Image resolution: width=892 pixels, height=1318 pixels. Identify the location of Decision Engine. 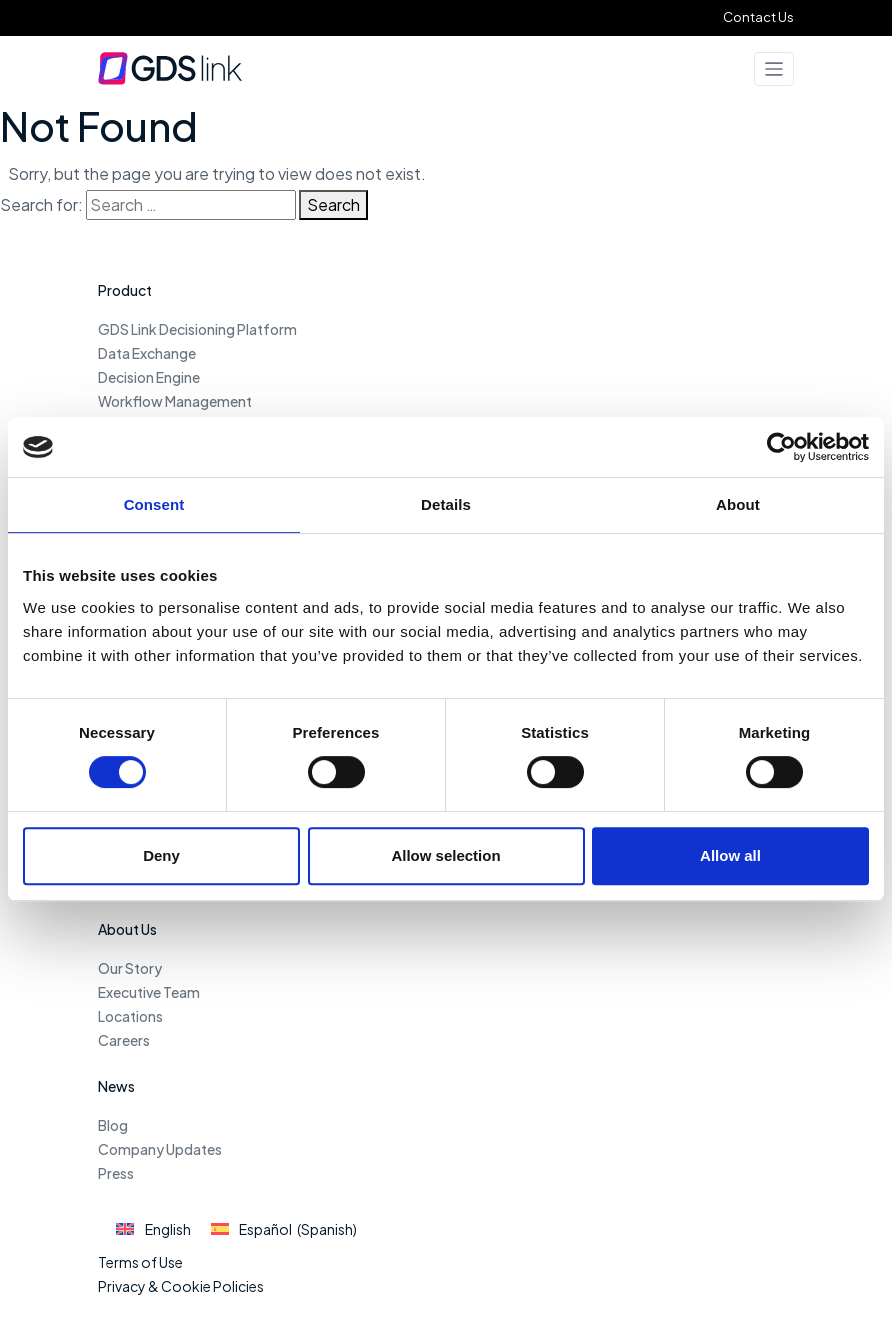
(149, 377).